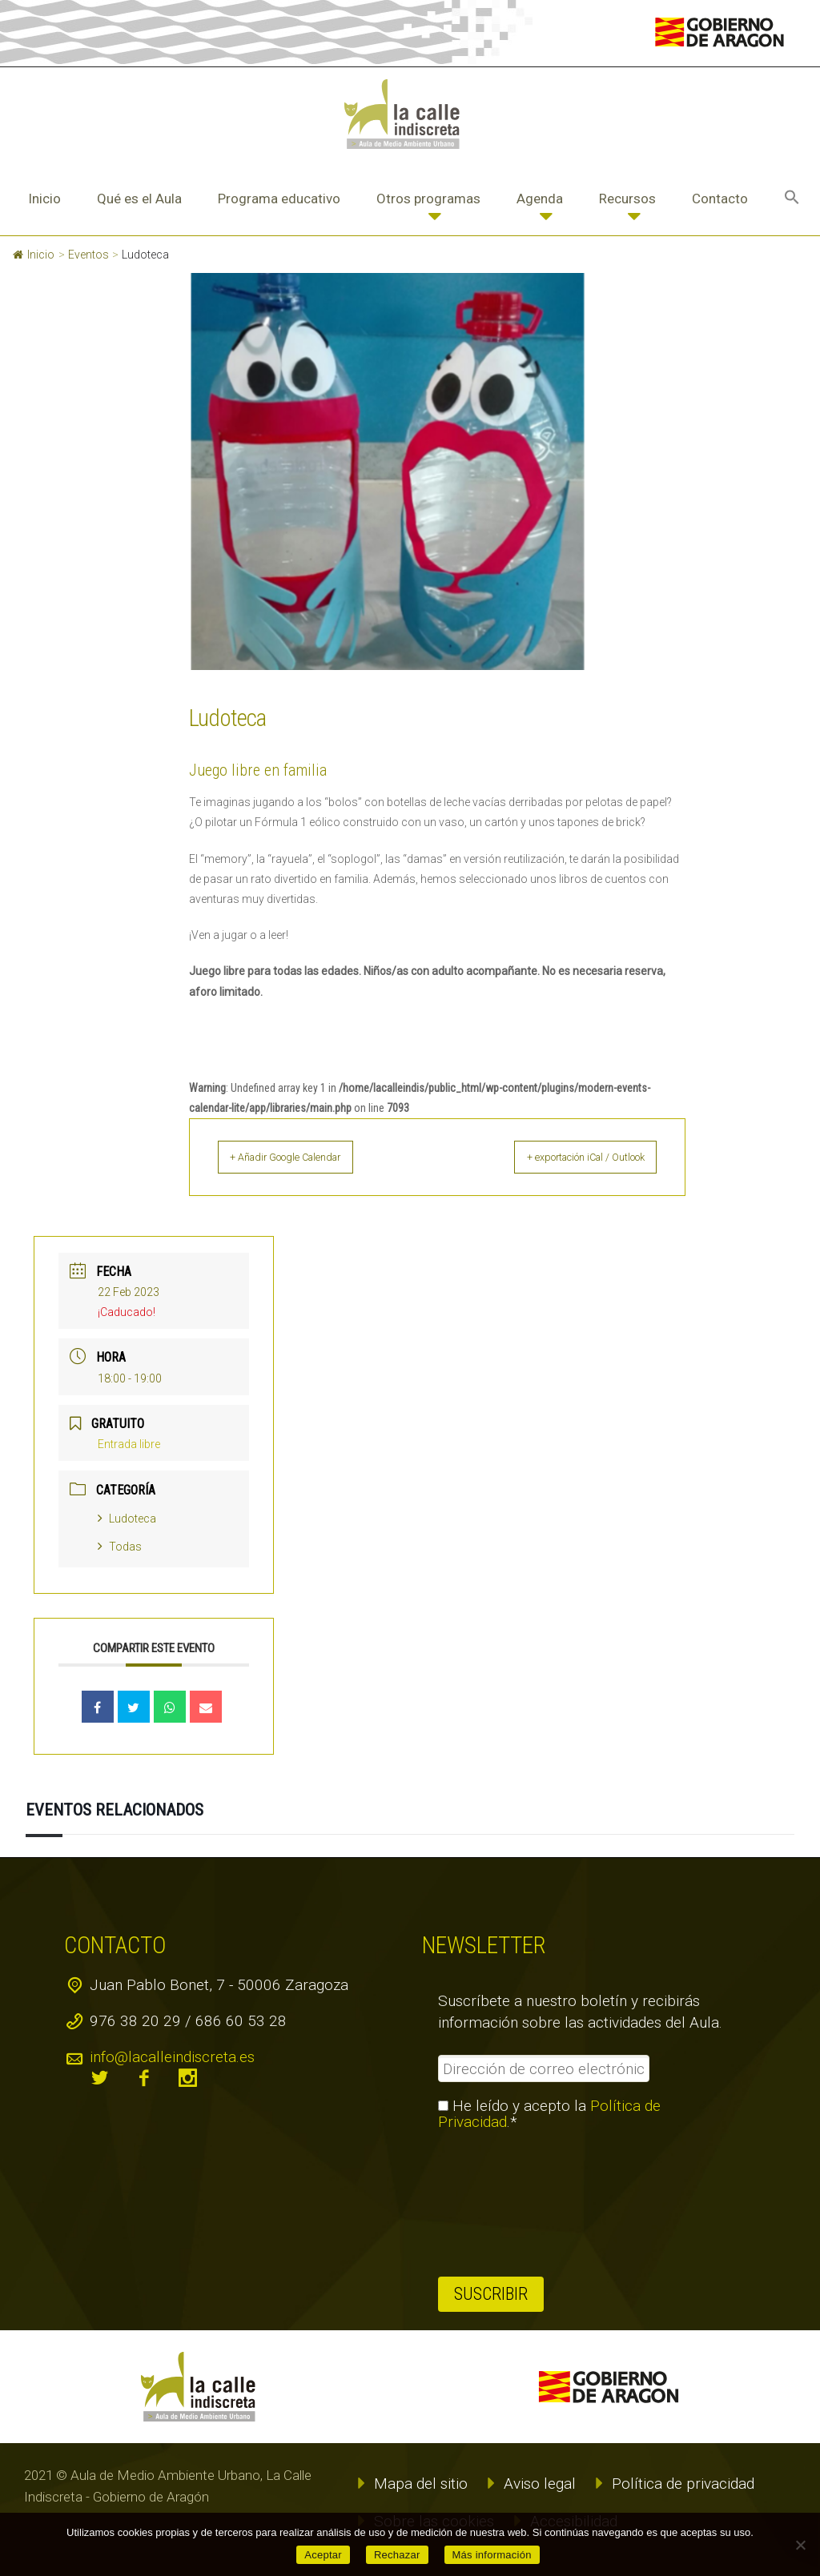 This screenshot has height=2576, width=820. Describe the element at coordinates (428, 199) in the screenshot. I see `Otros programas` at that location.